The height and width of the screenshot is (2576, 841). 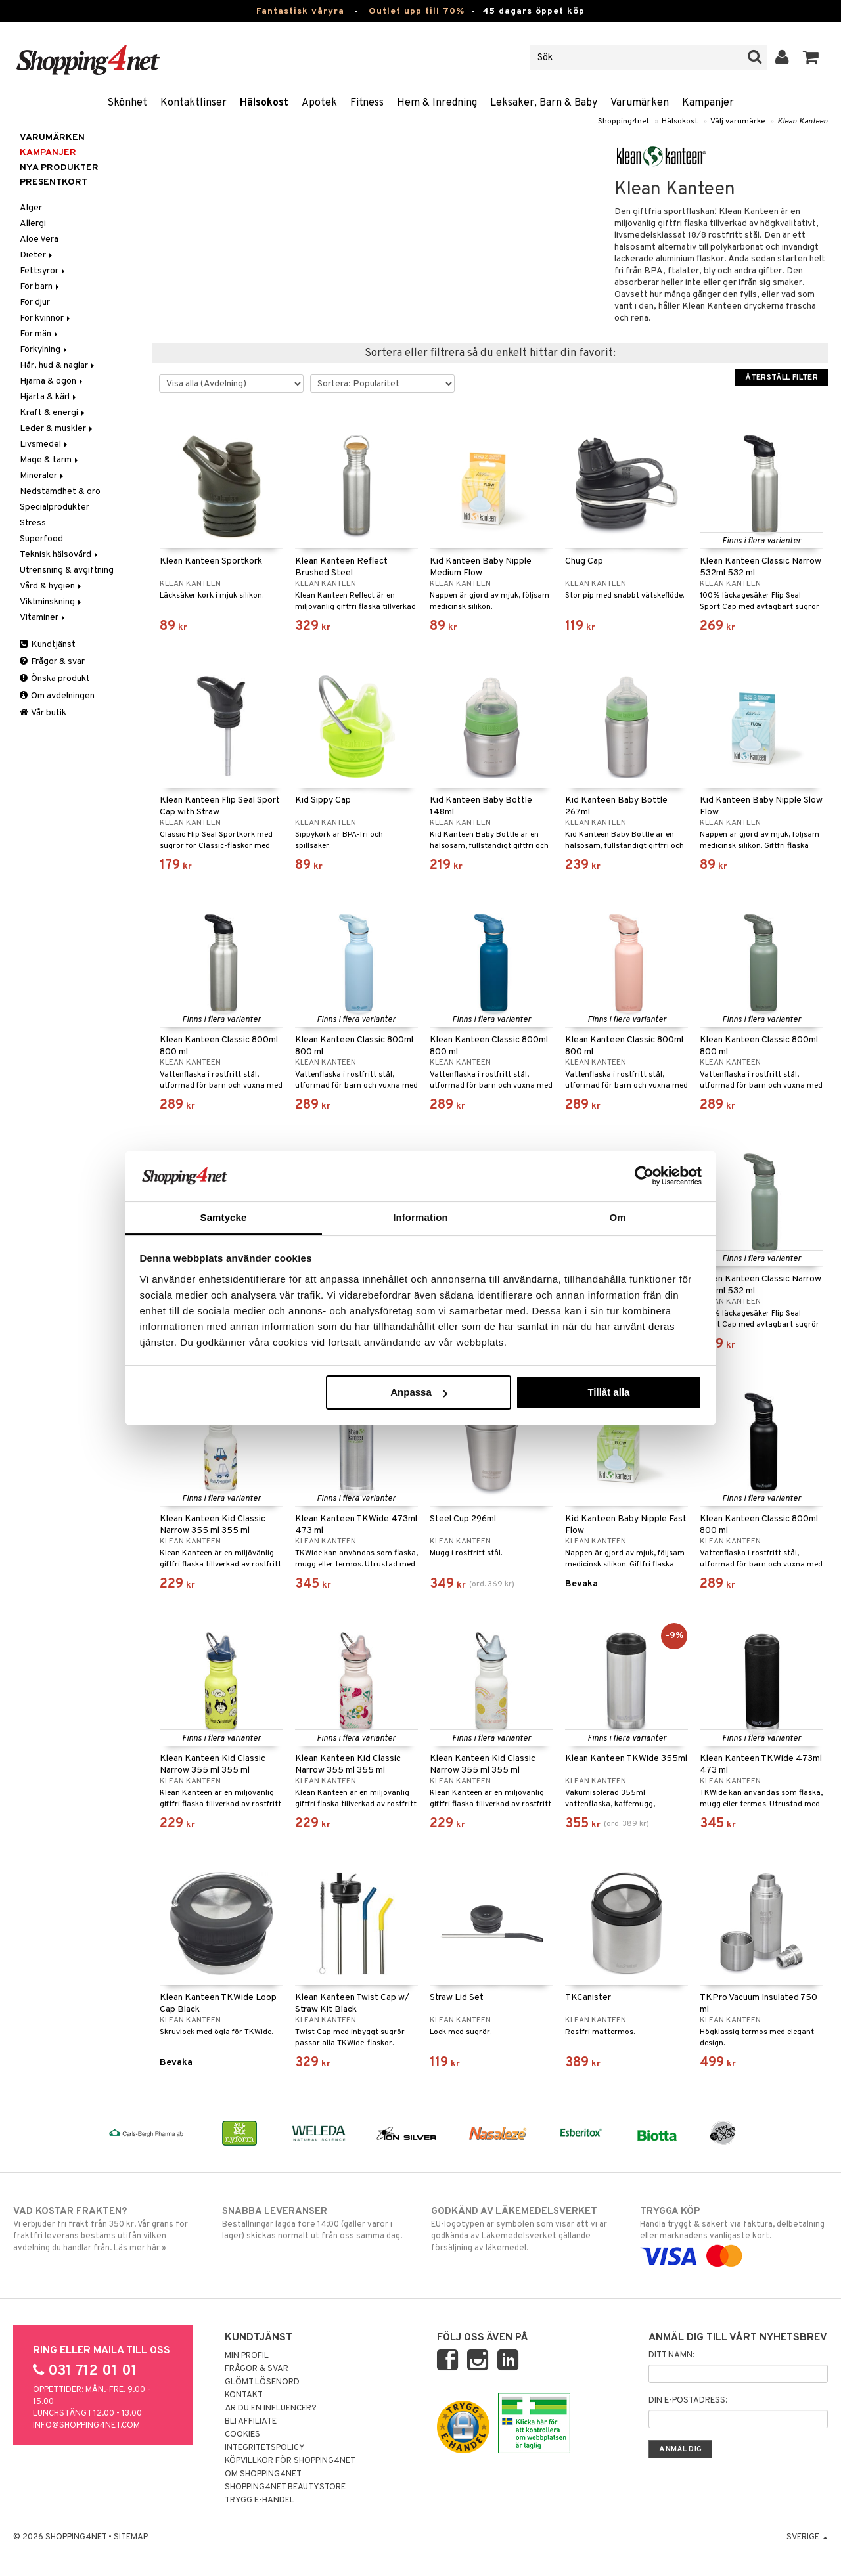 What do you see at coordinates (290, 2461) in the screenshot?
I see `Köpvillkor för Shopping4net` at bounding box center [290, 2461].